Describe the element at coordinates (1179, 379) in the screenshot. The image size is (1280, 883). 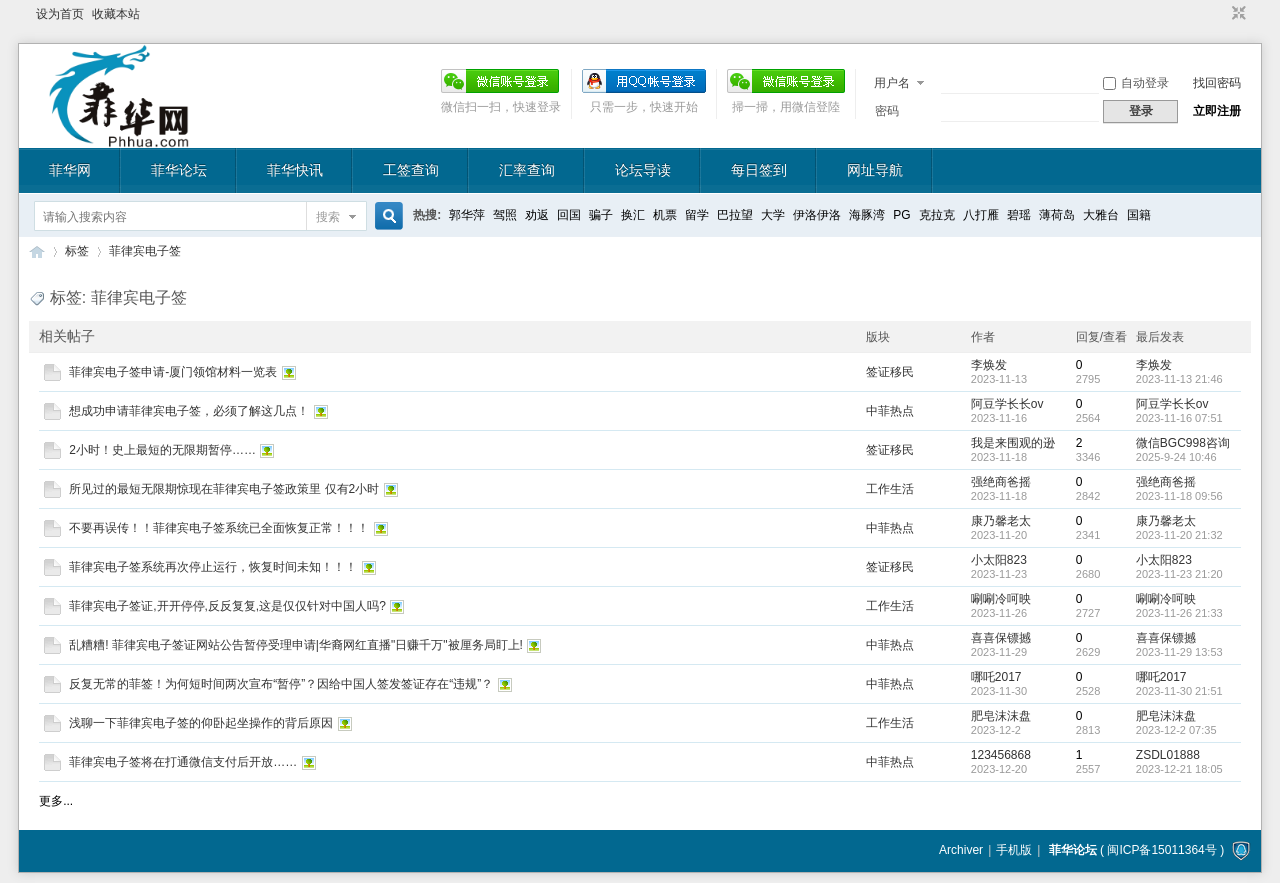
I see `2023-11-13 21:46` at that location.